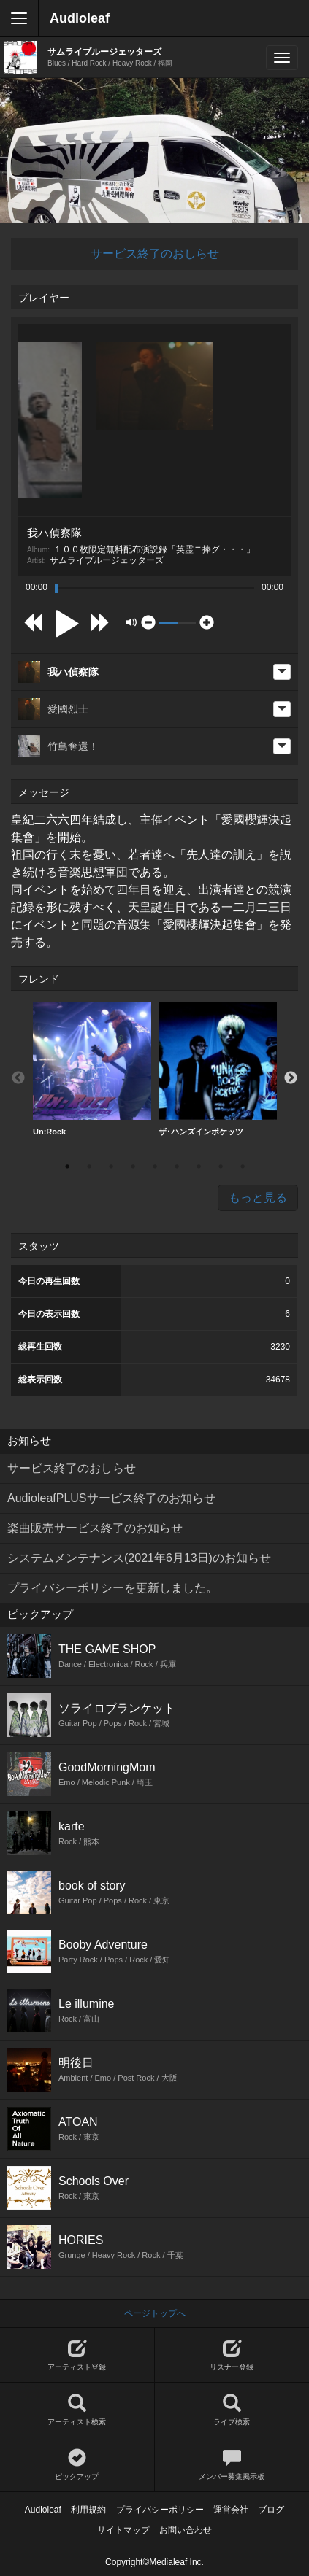 The image size is (309, 2576). What do you see at coordinates (218, 1069) in the screenshot?
I see `ザ･ハンズインポケッツ` at bounding box center [218, 1069].